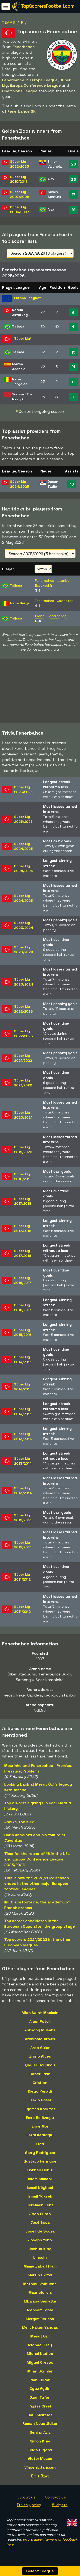 This screenshot has width=80, height=2576. I want to click on Privacy policy, so click(30, 2507).